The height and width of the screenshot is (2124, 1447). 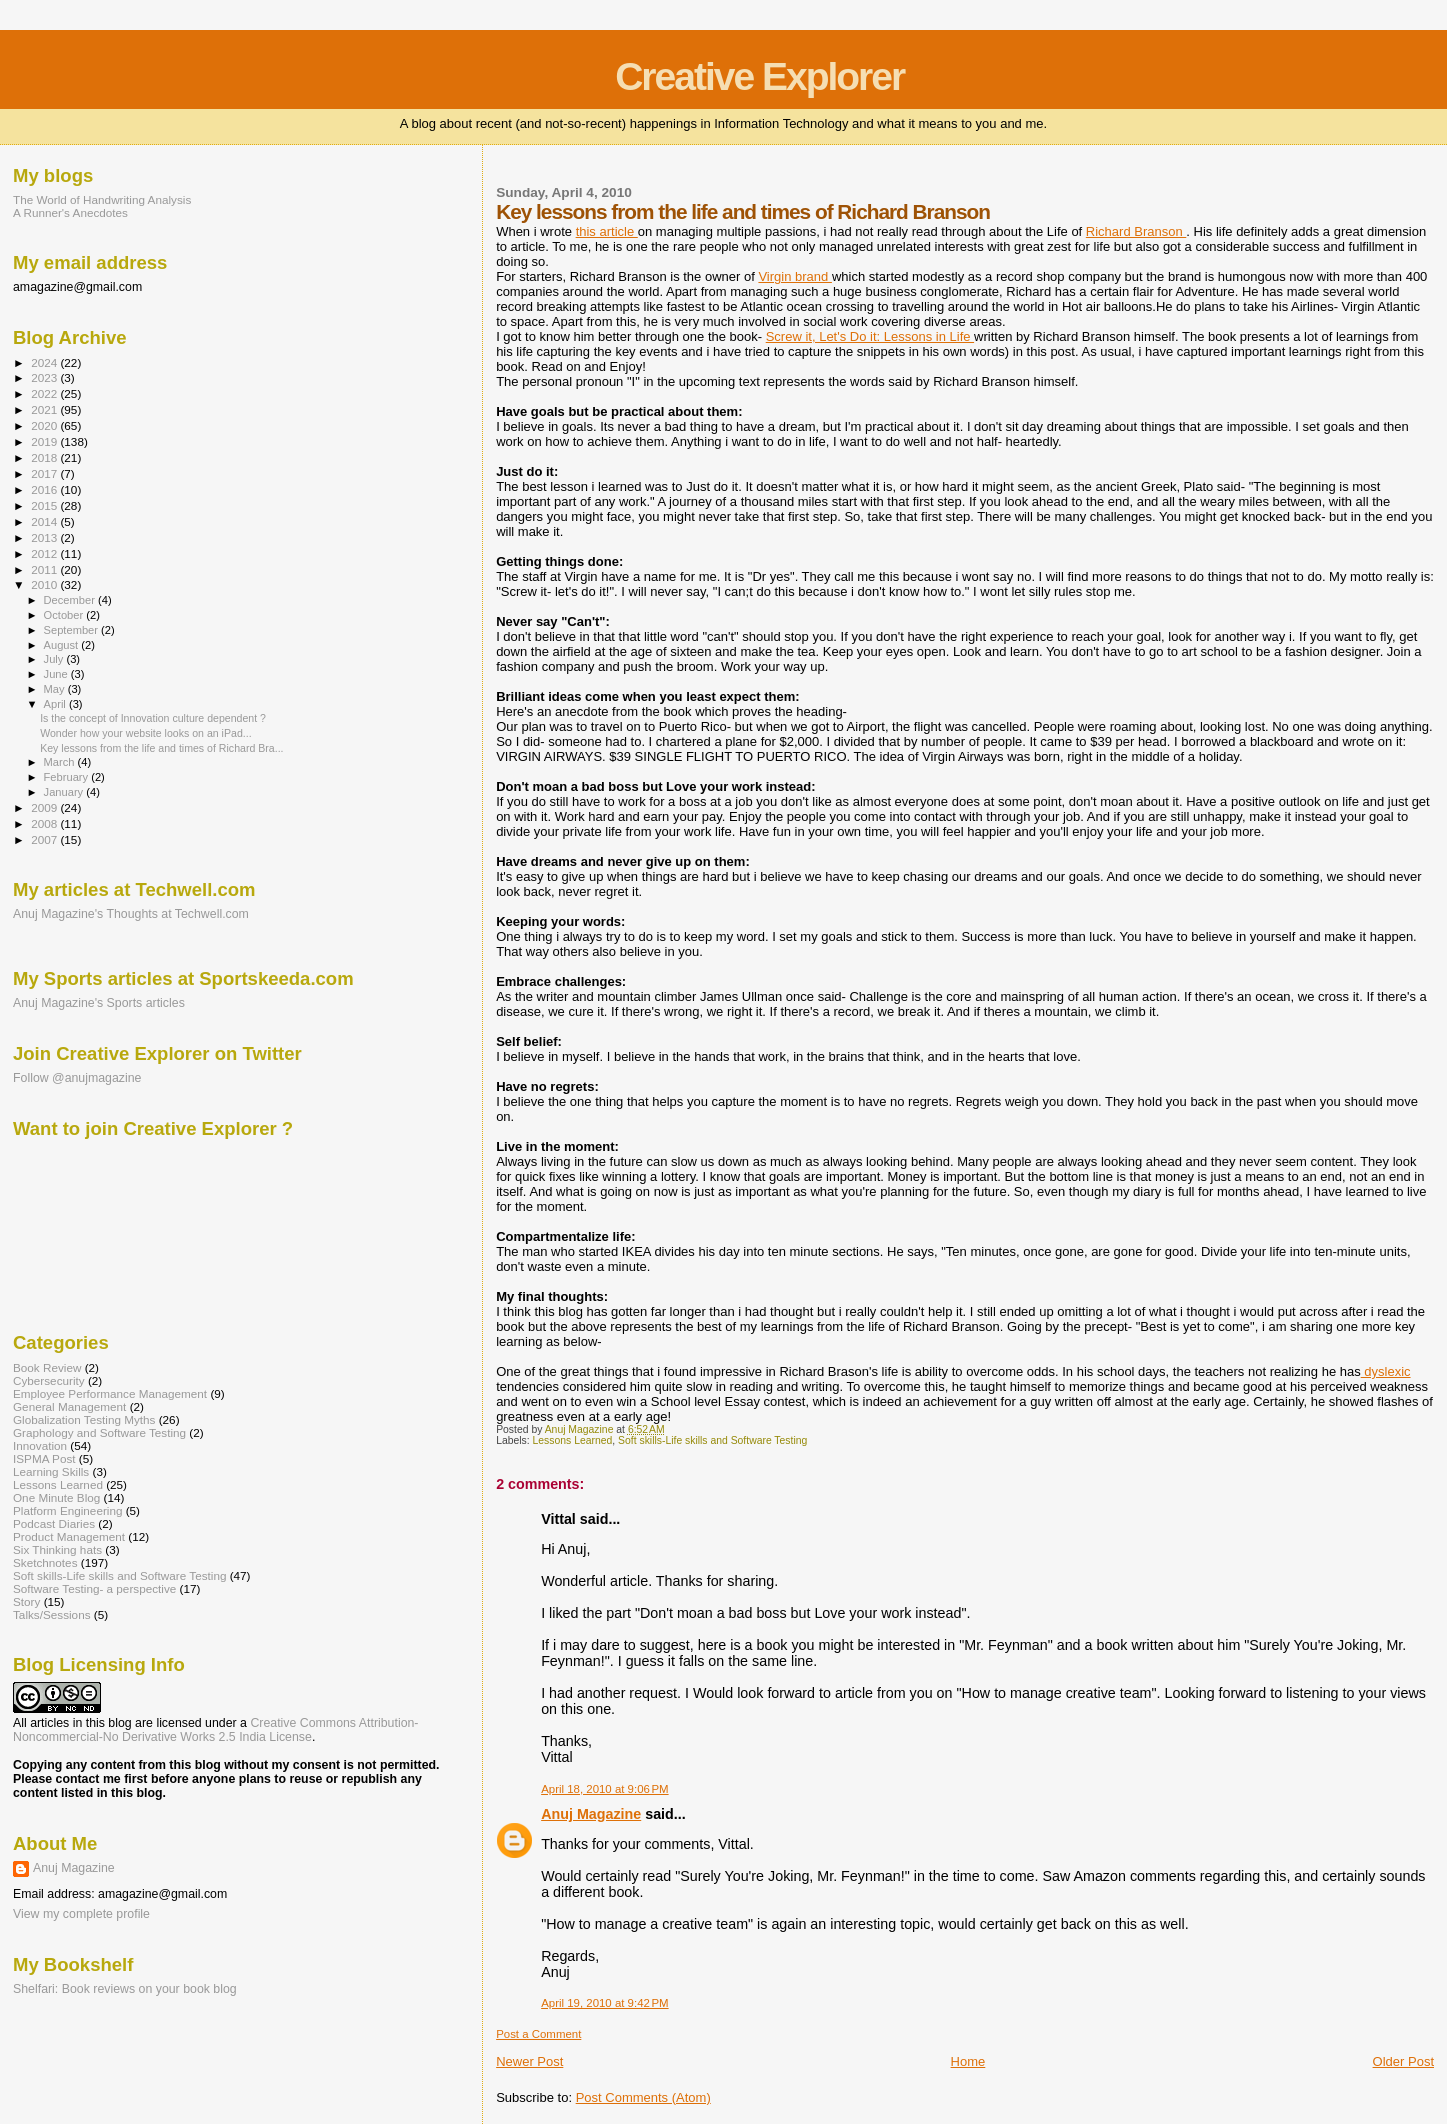 What do you see at coordinates (45, 584) in the screenshot?
I see `2010` at bounding box center [45, 584].